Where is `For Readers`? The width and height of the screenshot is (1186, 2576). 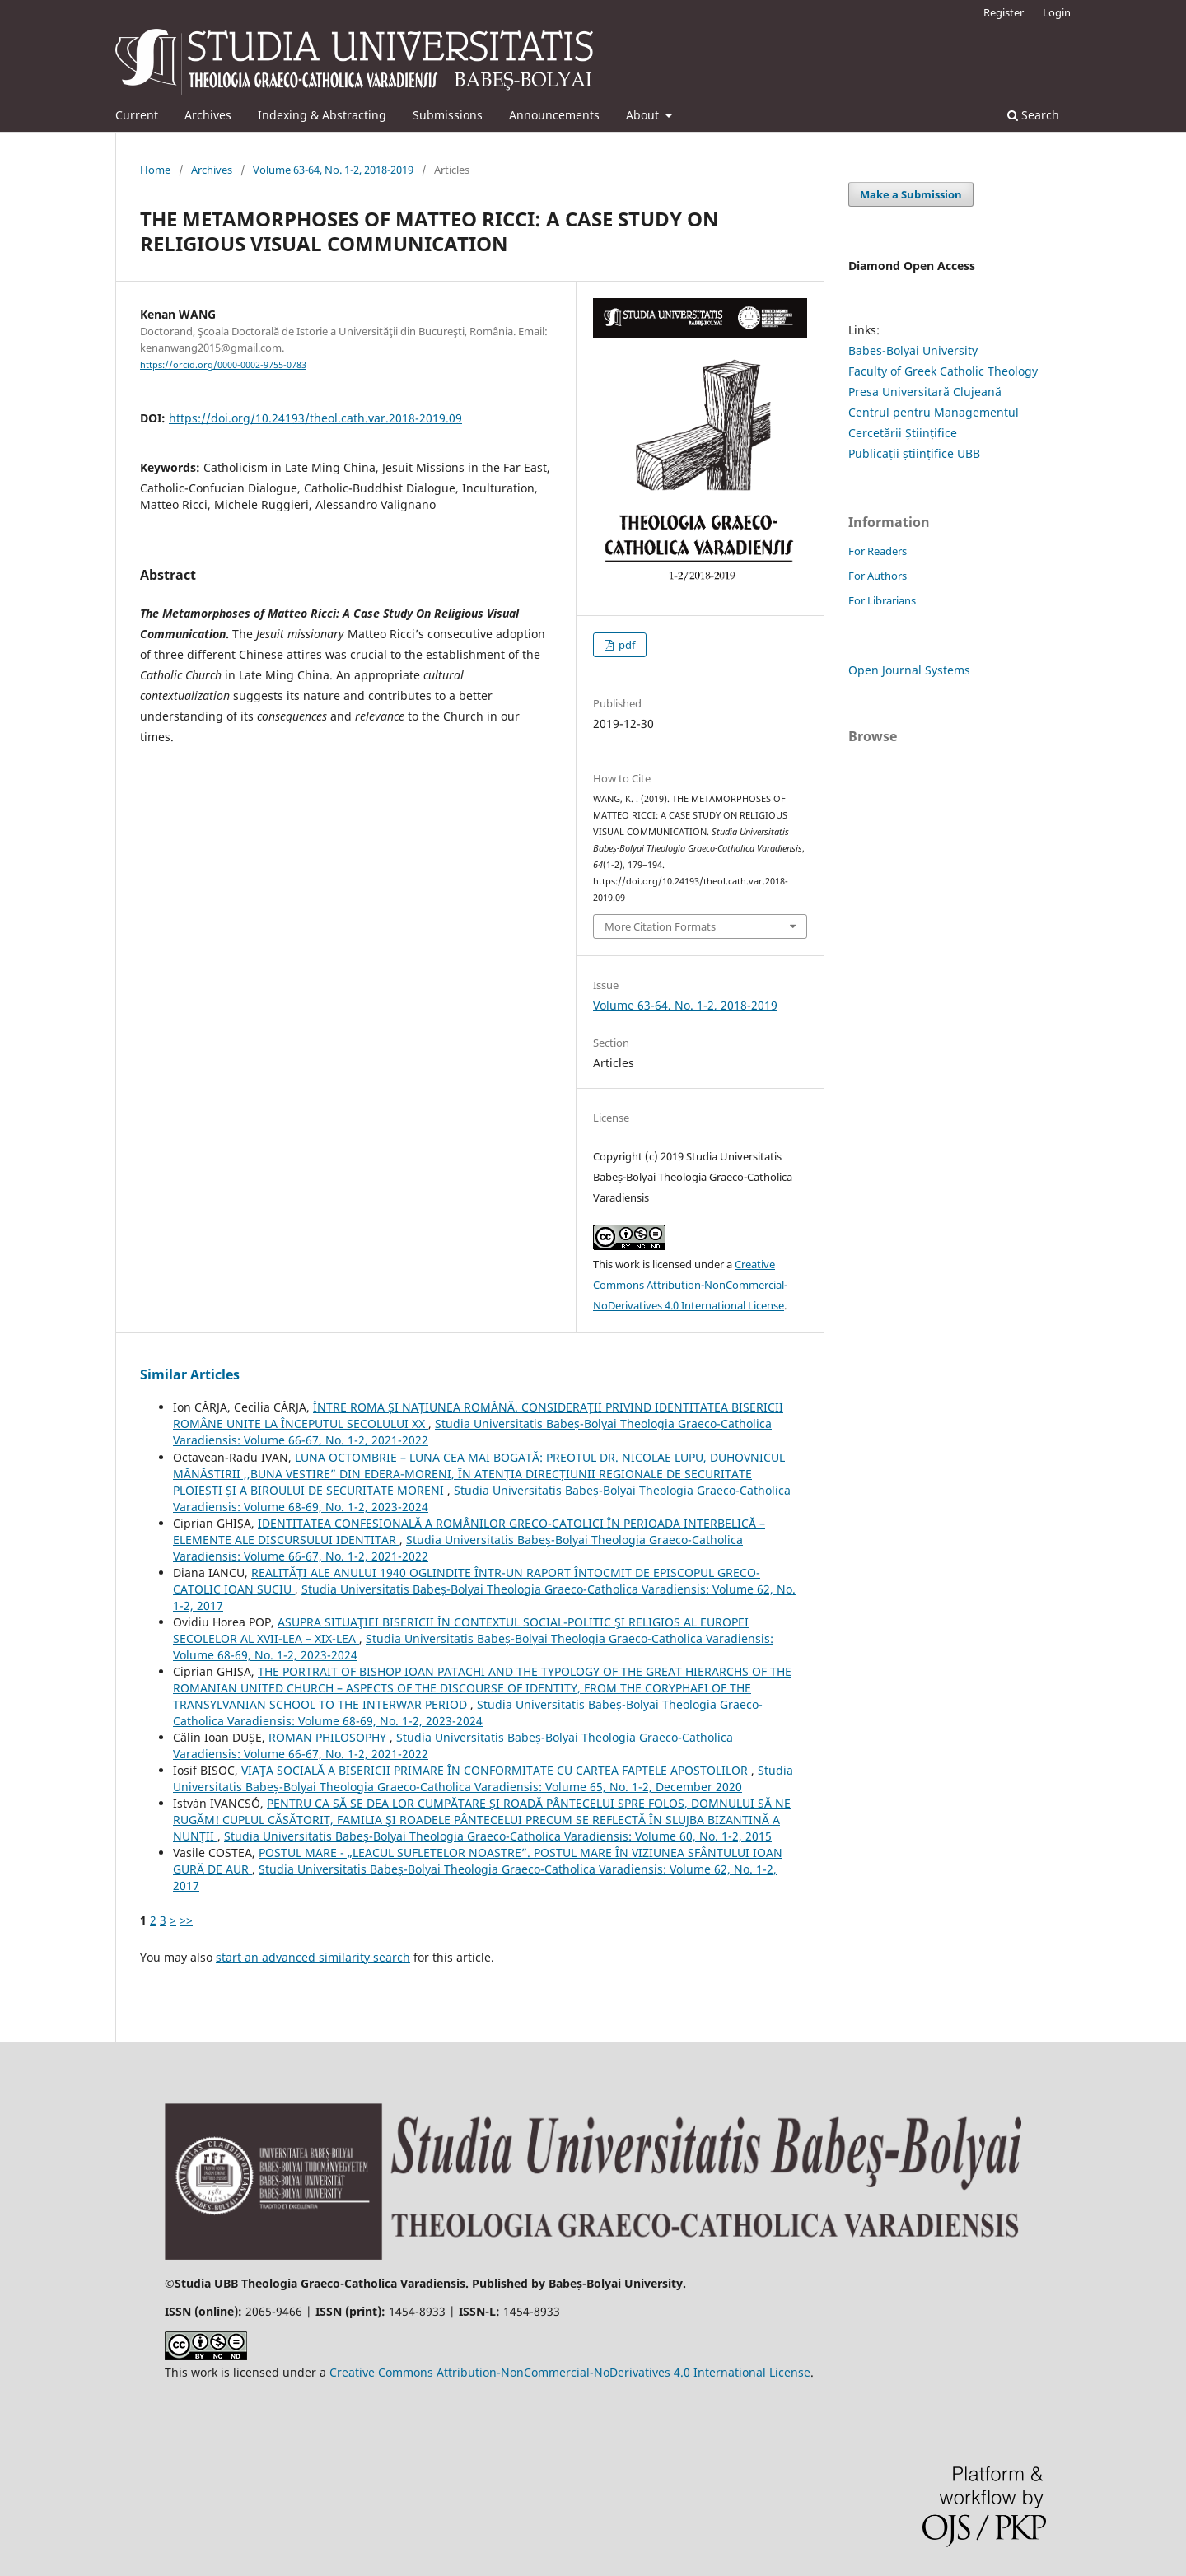
For Readers is located at coordinates (877, 551).